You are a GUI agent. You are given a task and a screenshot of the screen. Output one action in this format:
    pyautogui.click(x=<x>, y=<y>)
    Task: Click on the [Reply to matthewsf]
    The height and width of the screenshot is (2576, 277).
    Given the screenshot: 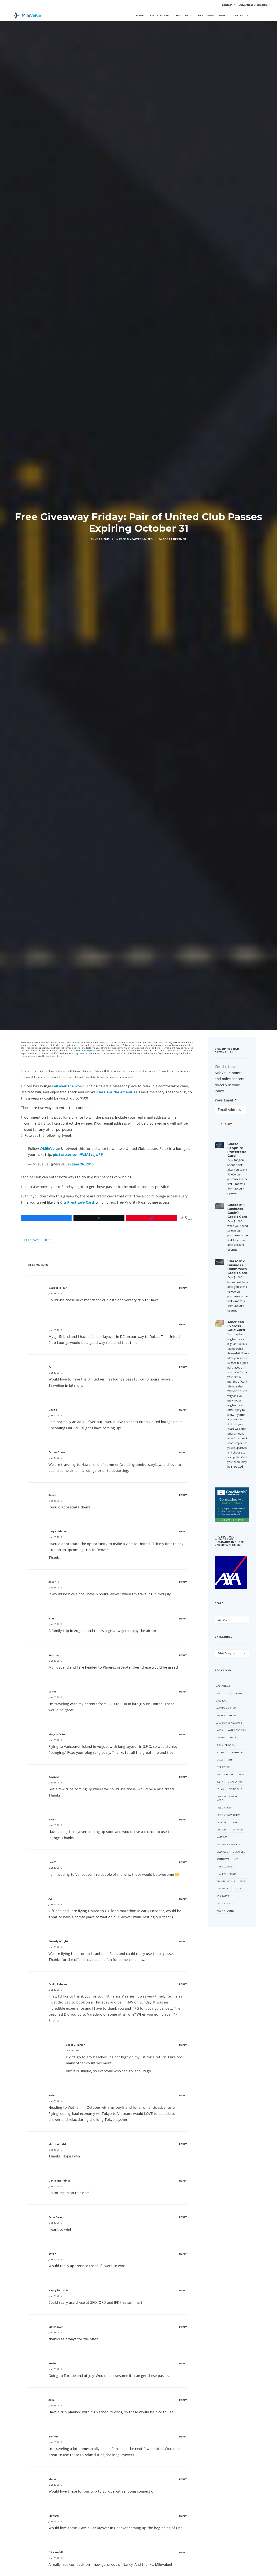 What is the action you would take?
    pyautogui.click(x=183, y=2327)
    